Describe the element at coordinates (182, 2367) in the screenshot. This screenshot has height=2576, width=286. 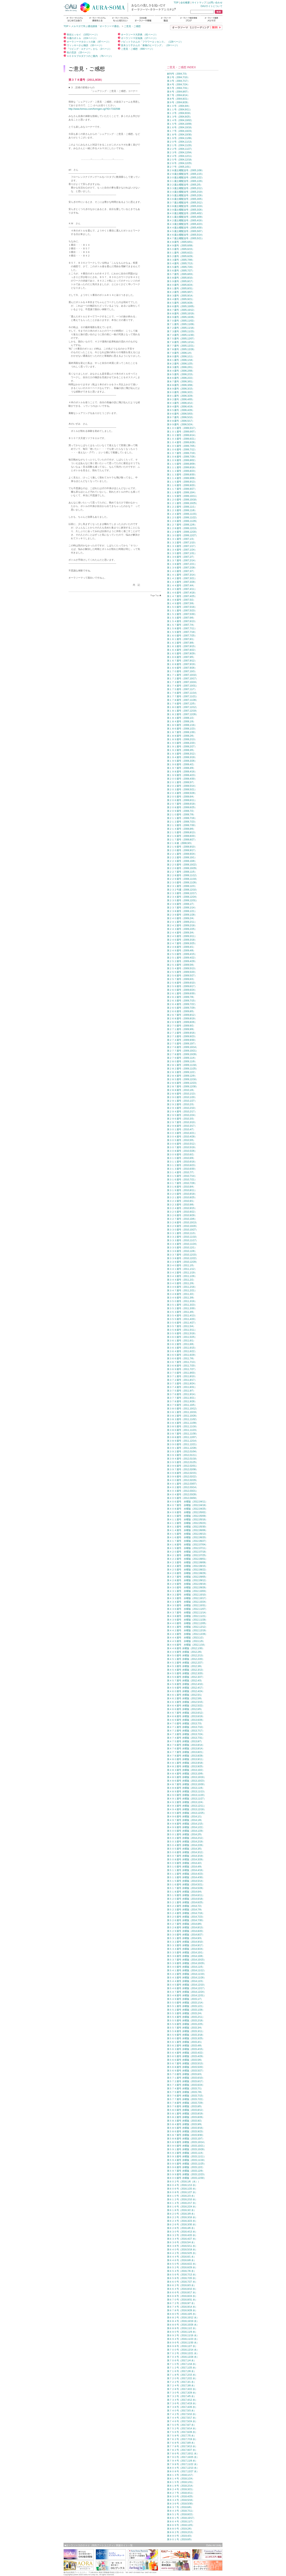
I see `第７１２号（2017,1/25 水）` at that location.